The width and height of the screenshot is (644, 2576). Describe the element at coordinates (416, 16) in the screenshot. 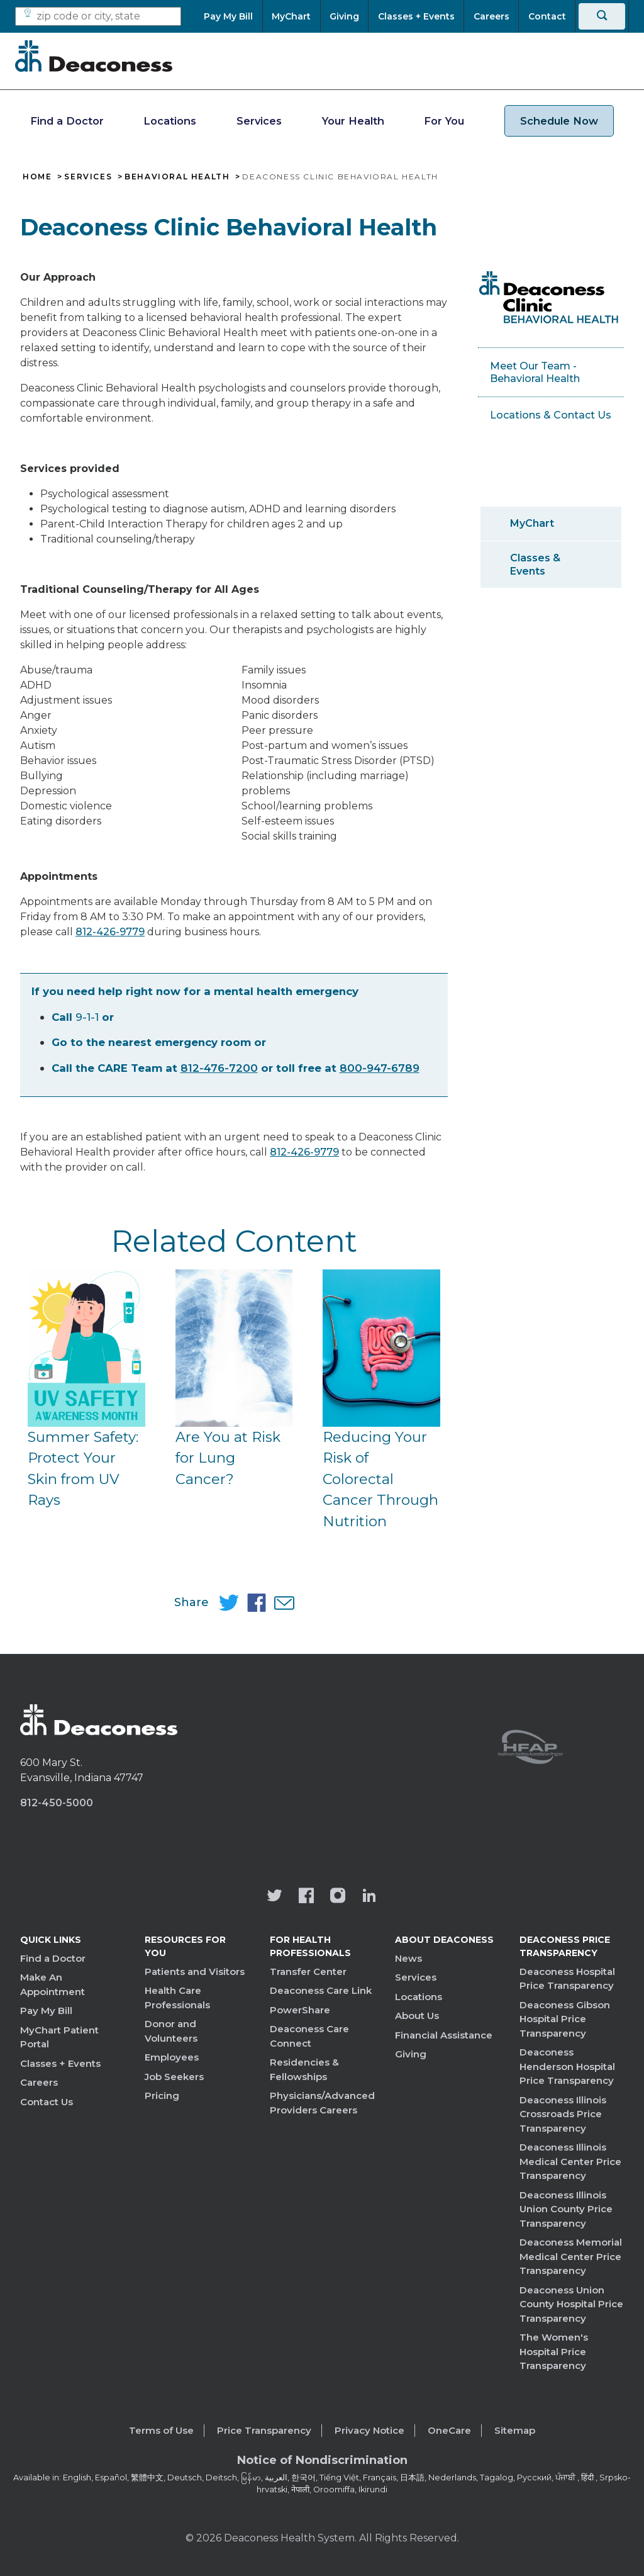

I see `[Classes + Events]` at that location.